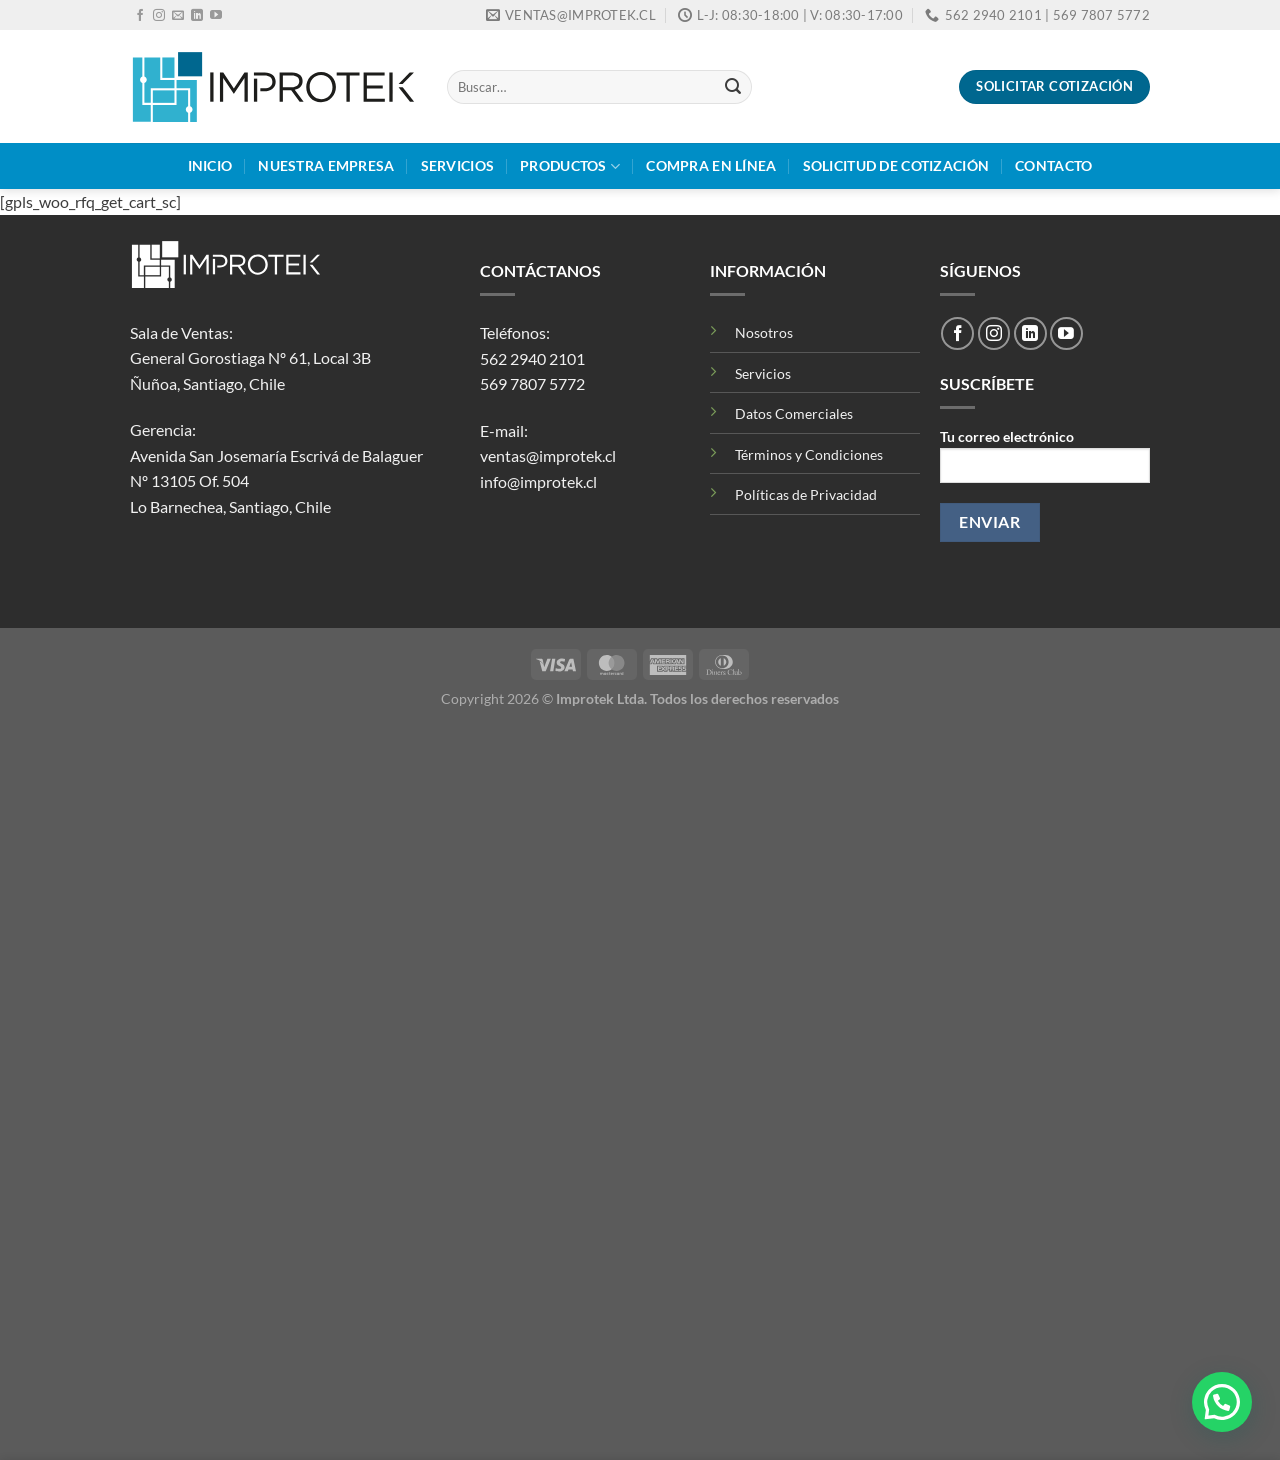 Image resolution: width=1280 pixels, height=1460 pixels. I want to click on Términos y Condiciones, so click(809, 454).